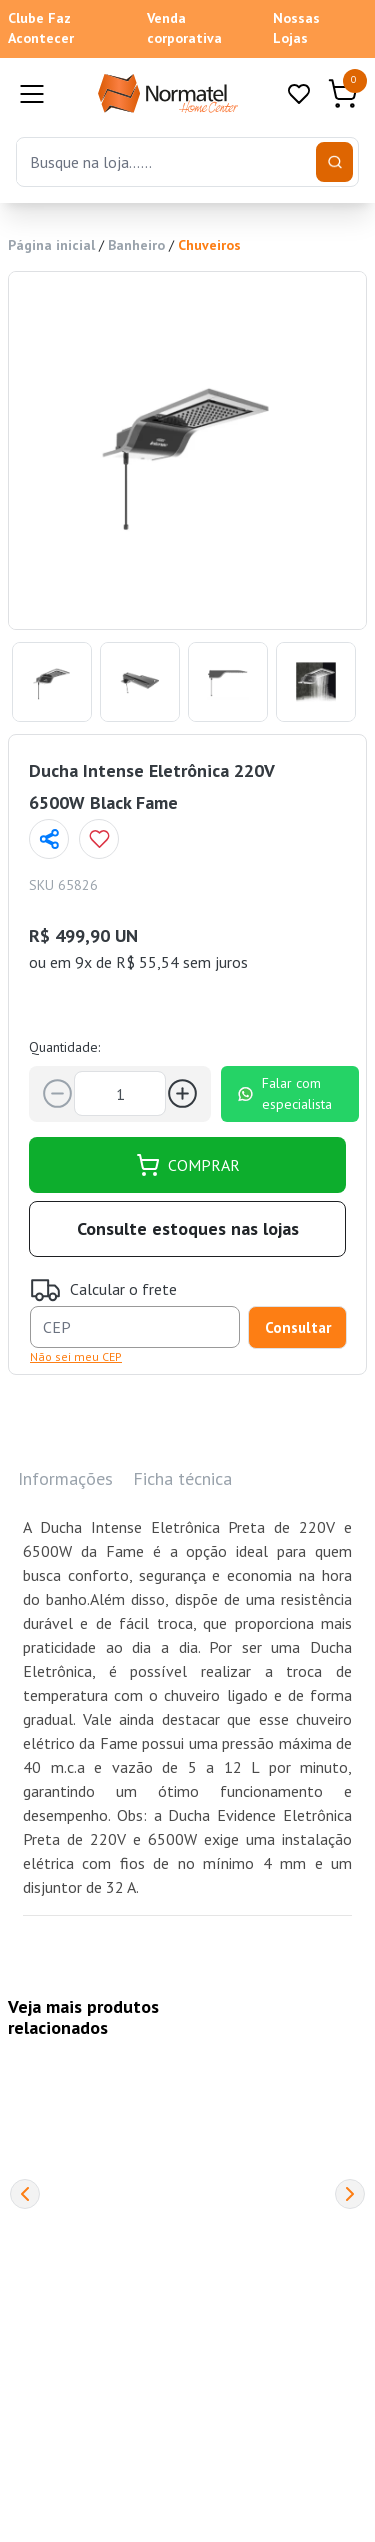 The image size is (375, 2542). I want to click on [Compartilhar página], so click(49, 839).